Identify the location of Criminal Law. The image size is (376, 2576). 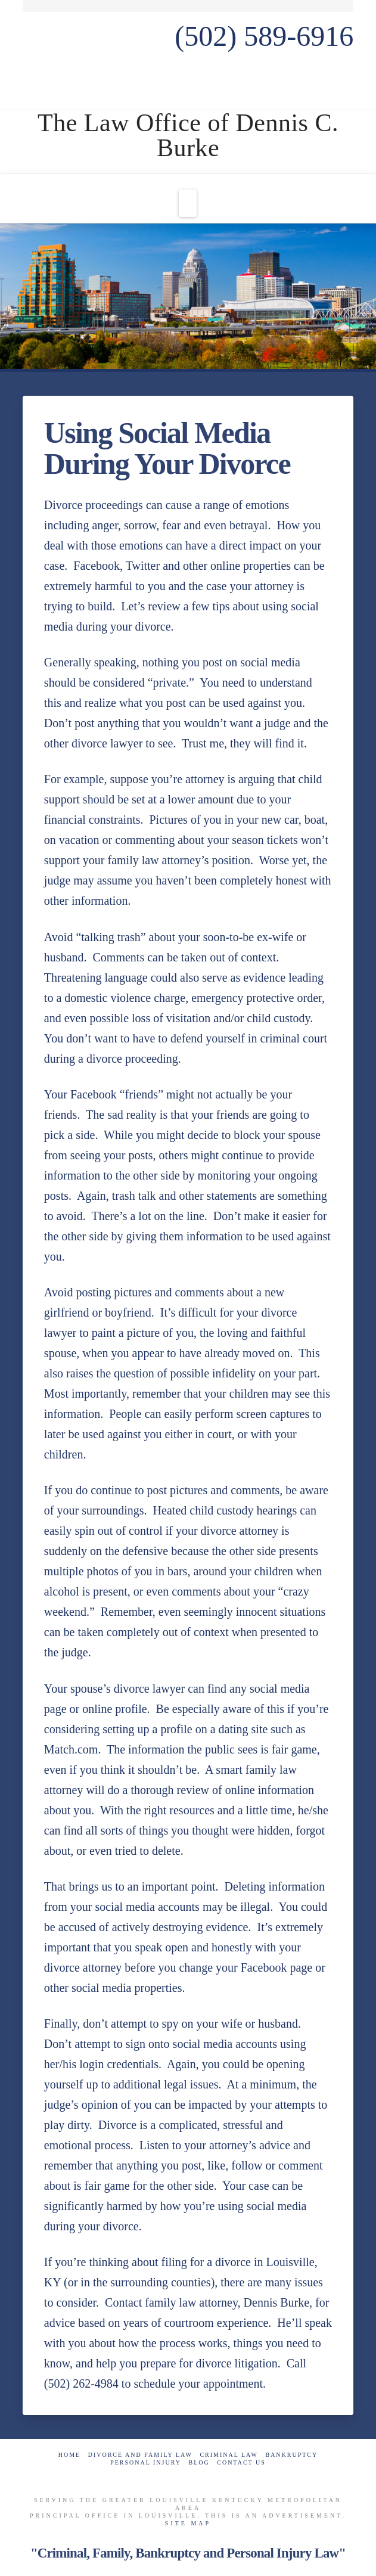
(229, 2454).